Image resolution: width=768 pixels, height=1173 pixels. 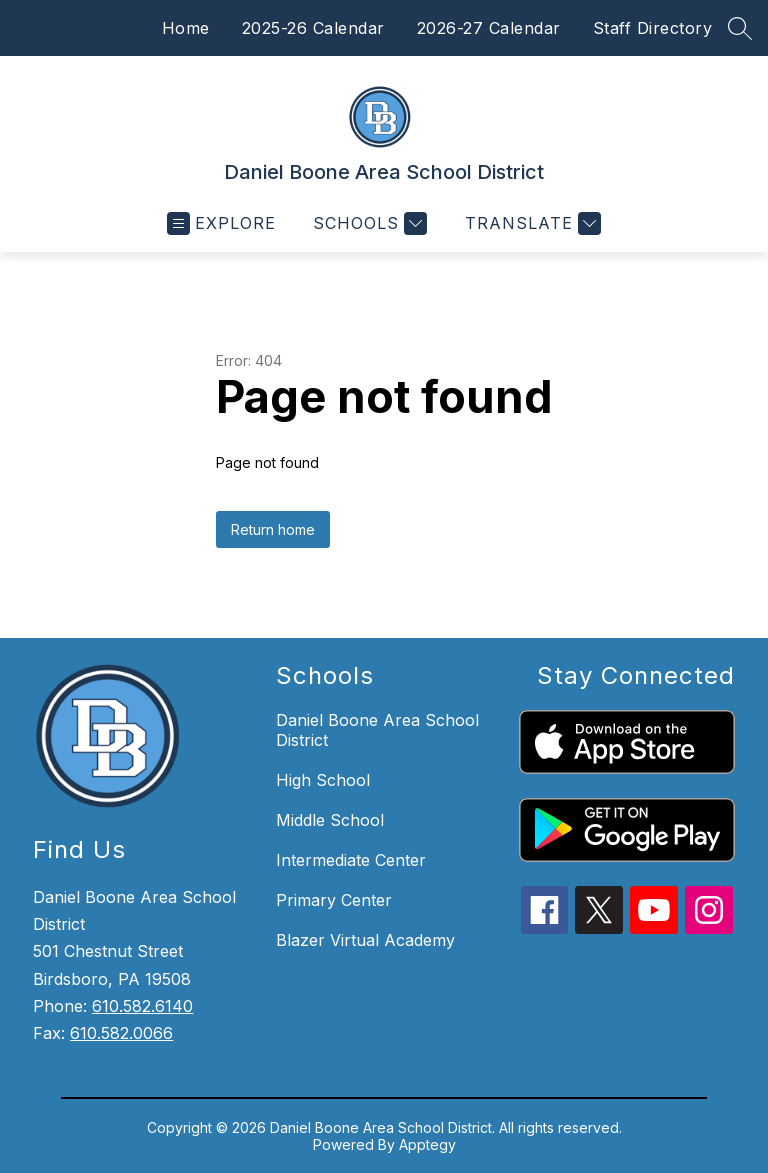 What do you see at coordinates (377, 730) in the screenshot?
I see `Daniel Boone Area School District` at bounding box center [377, 730].